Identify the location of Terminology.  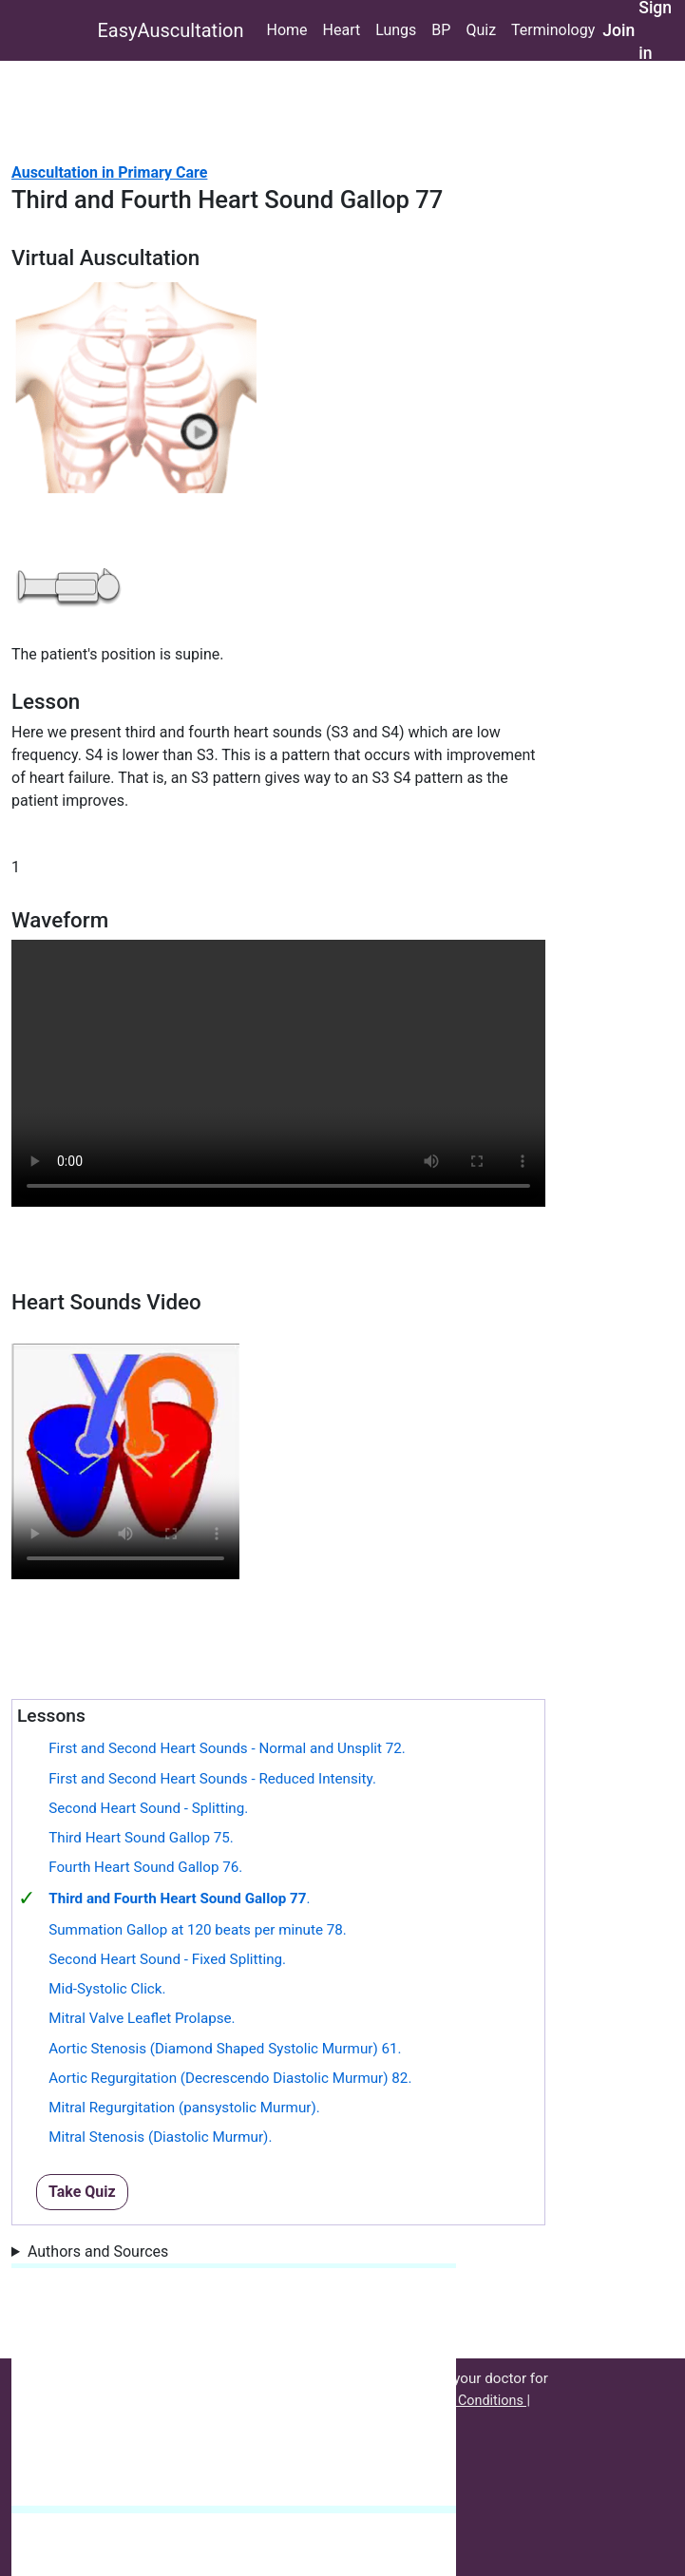
(553, 30).